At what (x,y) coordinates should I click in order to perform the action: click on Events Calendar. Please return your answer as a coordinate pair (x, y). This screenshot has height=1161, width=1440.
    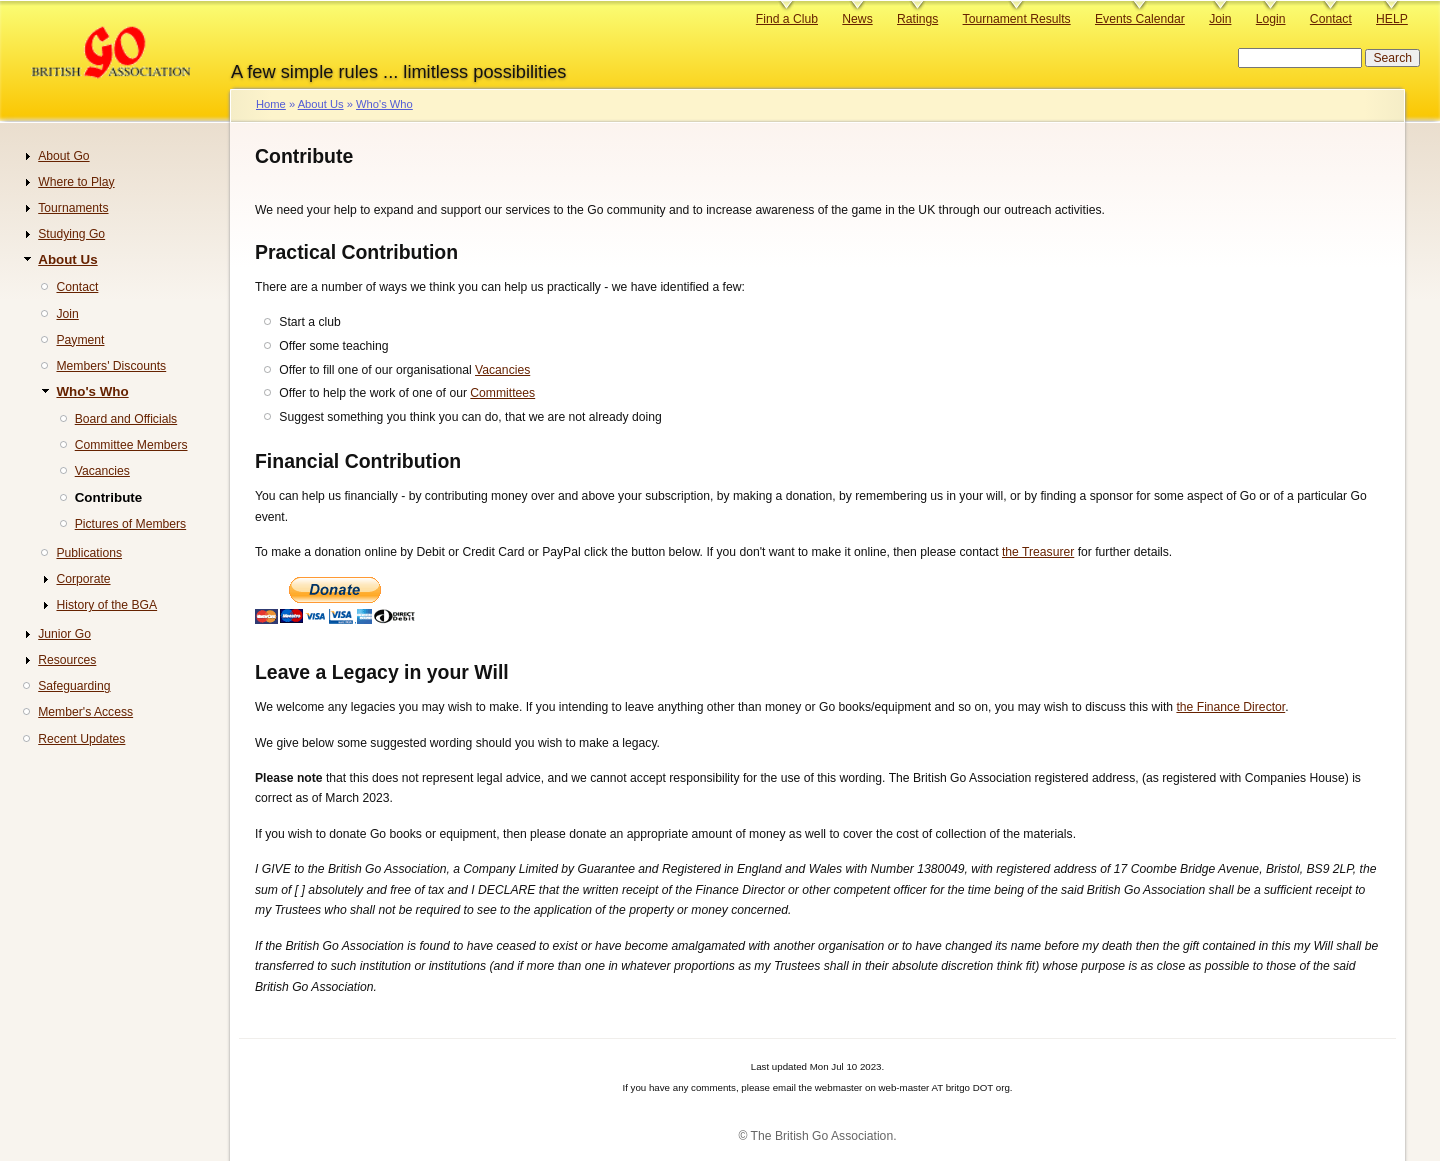
    Looking at the image, I should click on (1140, 19).